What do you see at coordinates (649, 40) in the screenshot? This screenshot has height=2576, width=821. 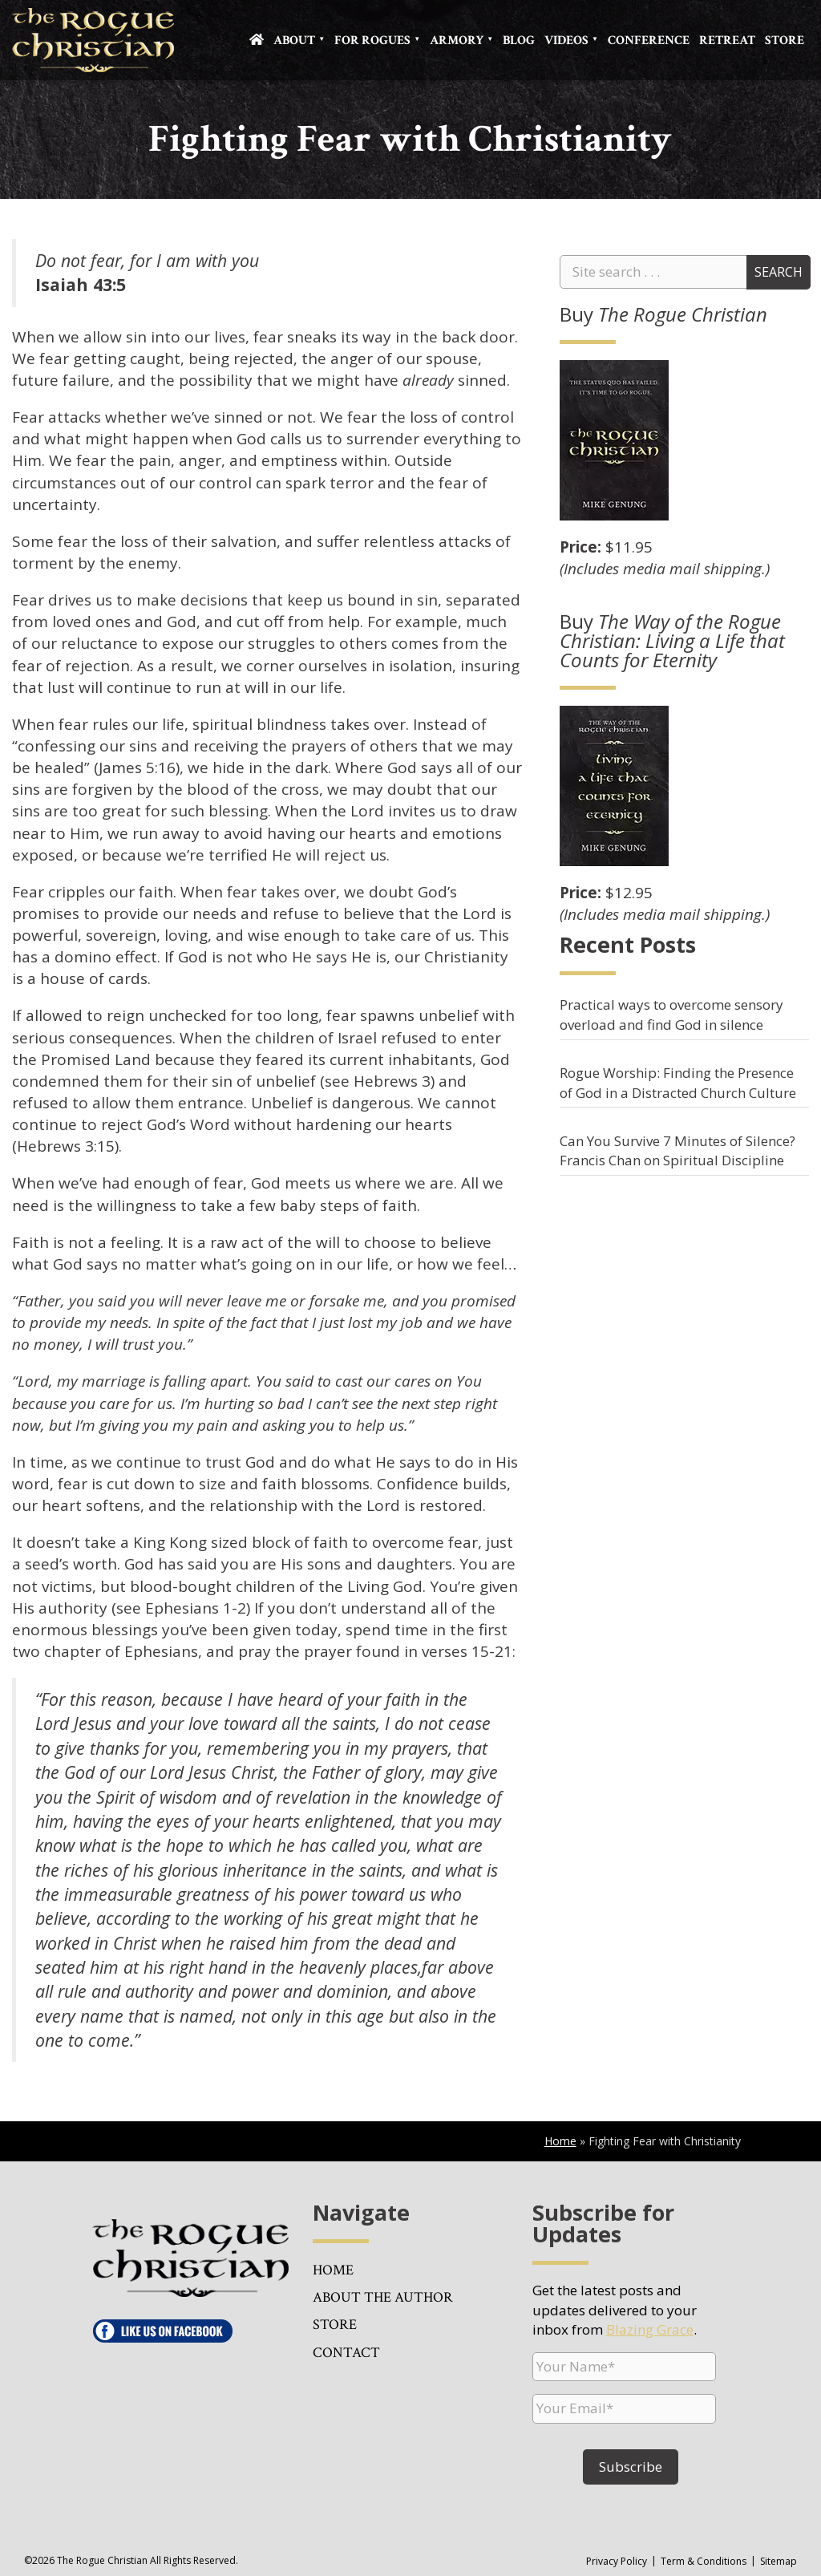 I see `Conference` at bounding box center [649, 40].